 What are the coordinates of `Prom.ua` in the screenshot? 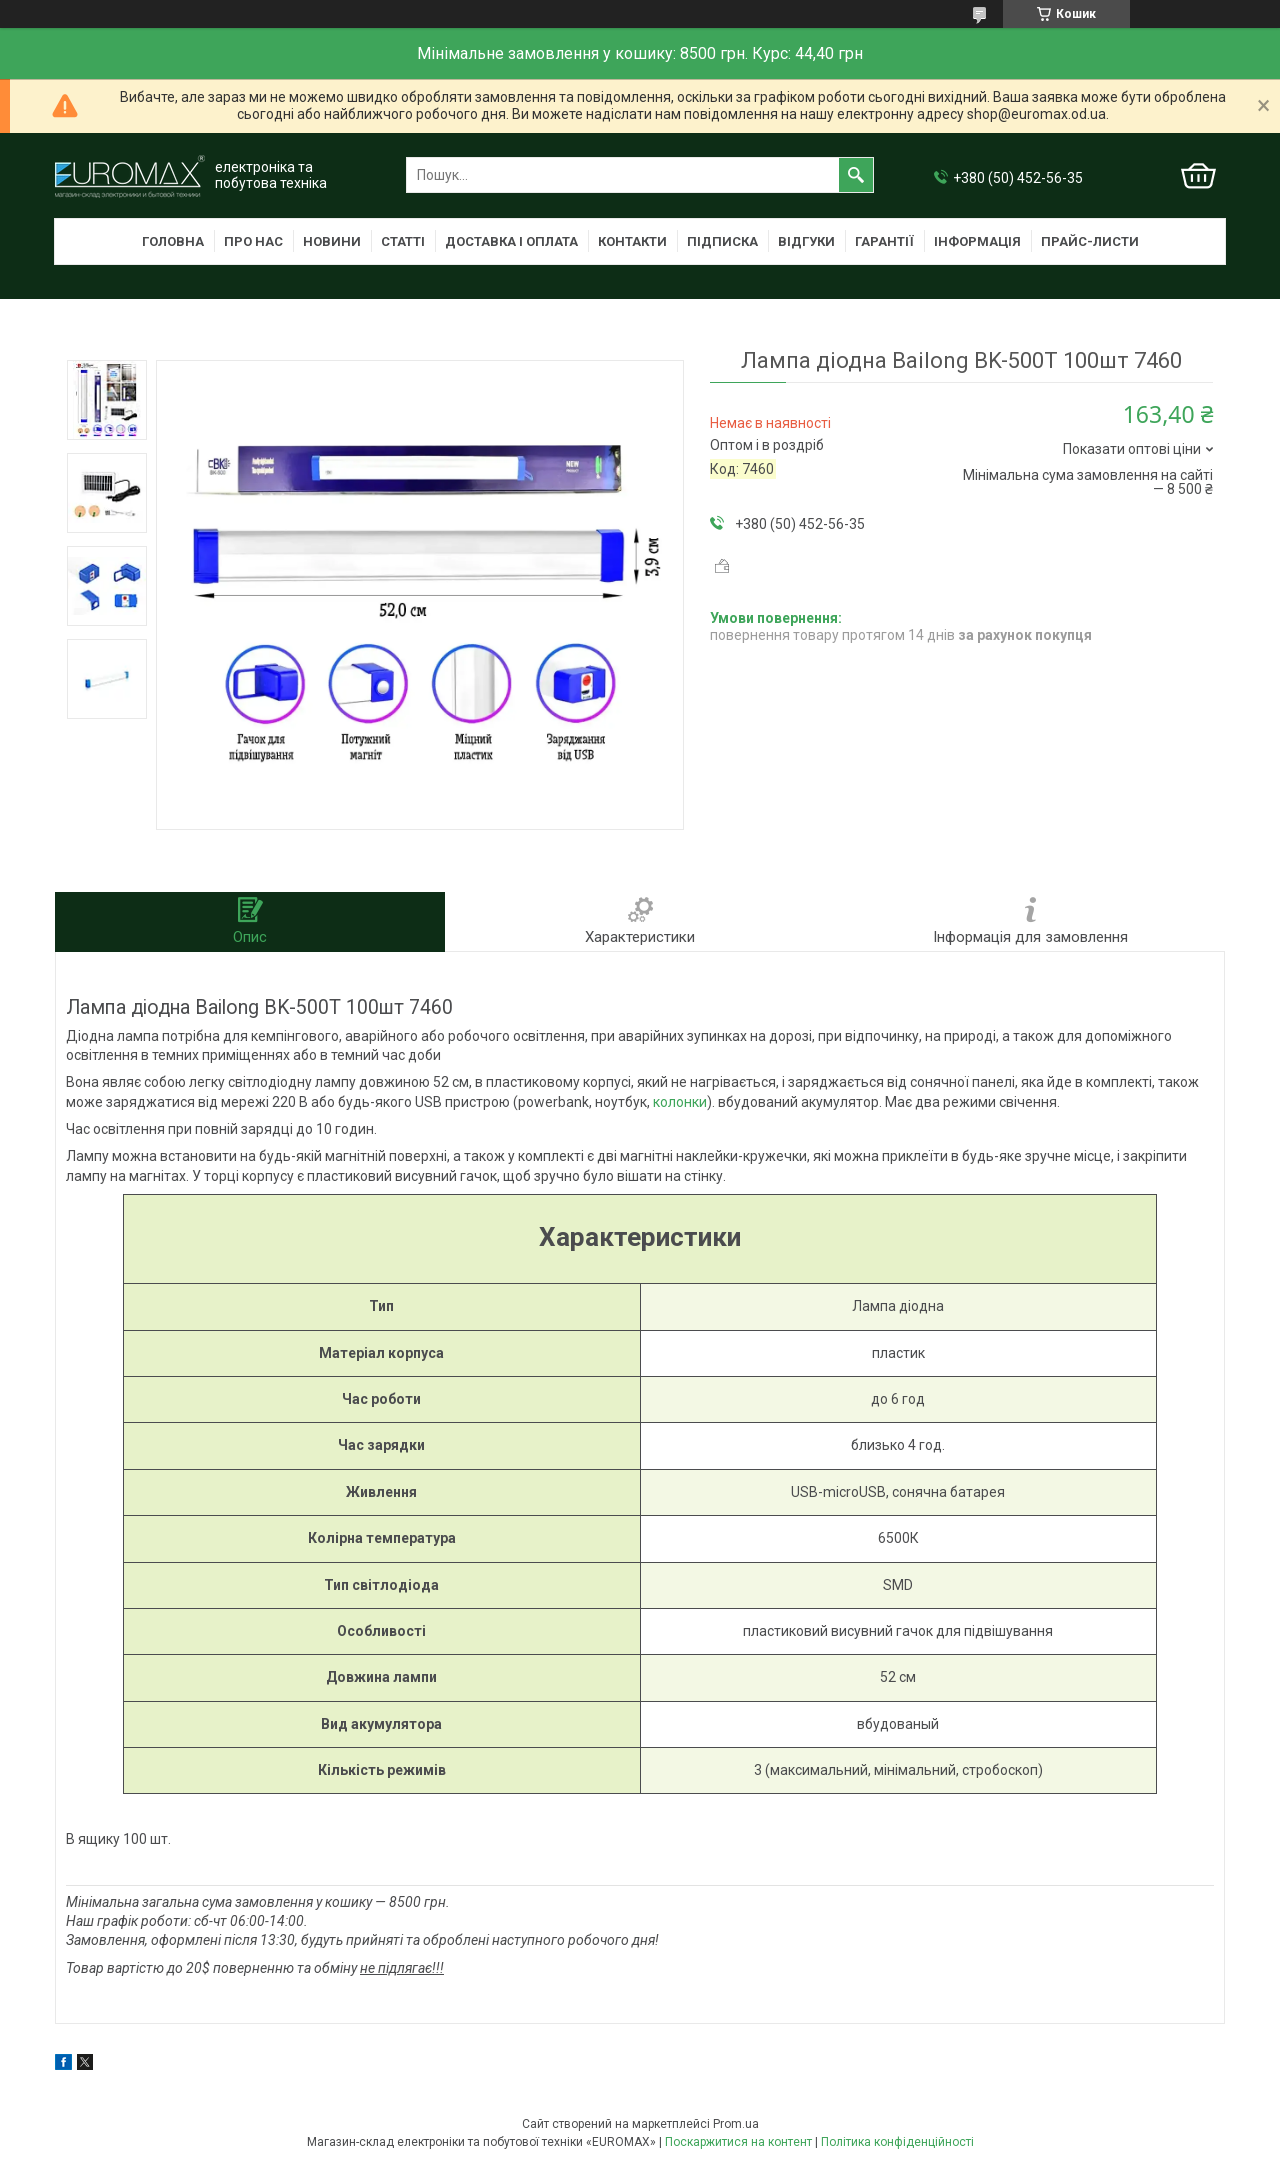 It's located at (736, 2124).